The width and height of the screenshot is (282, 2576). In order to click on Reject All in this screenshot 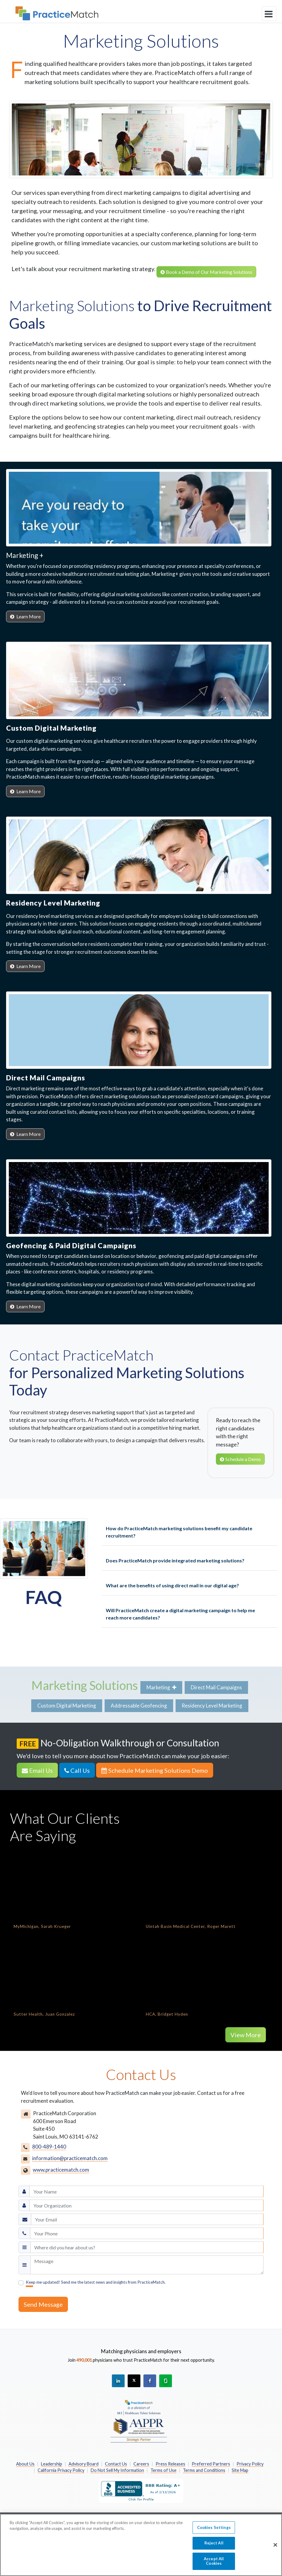, I will do `click(213, 2542)`.